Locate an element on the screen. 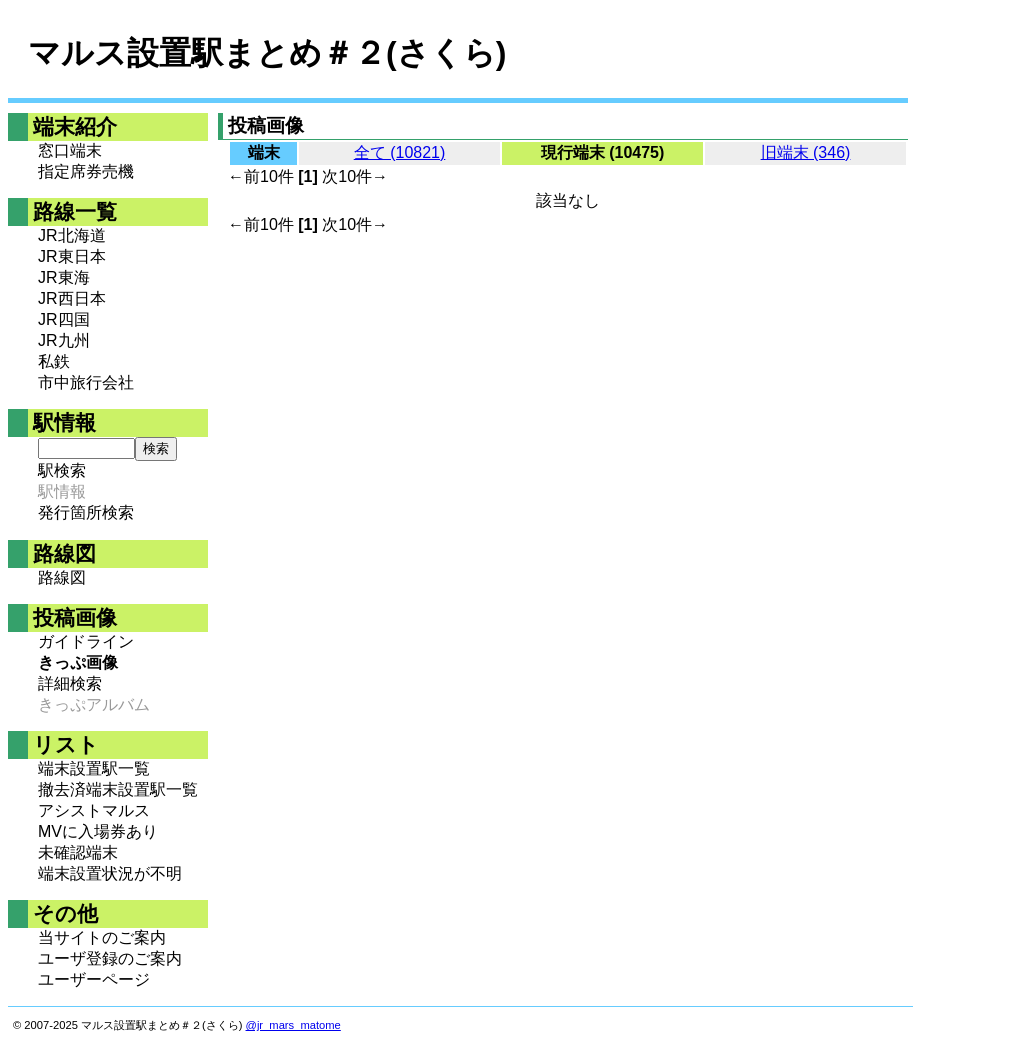  @jr_mars_matome is located at coordinates (293, 1025).